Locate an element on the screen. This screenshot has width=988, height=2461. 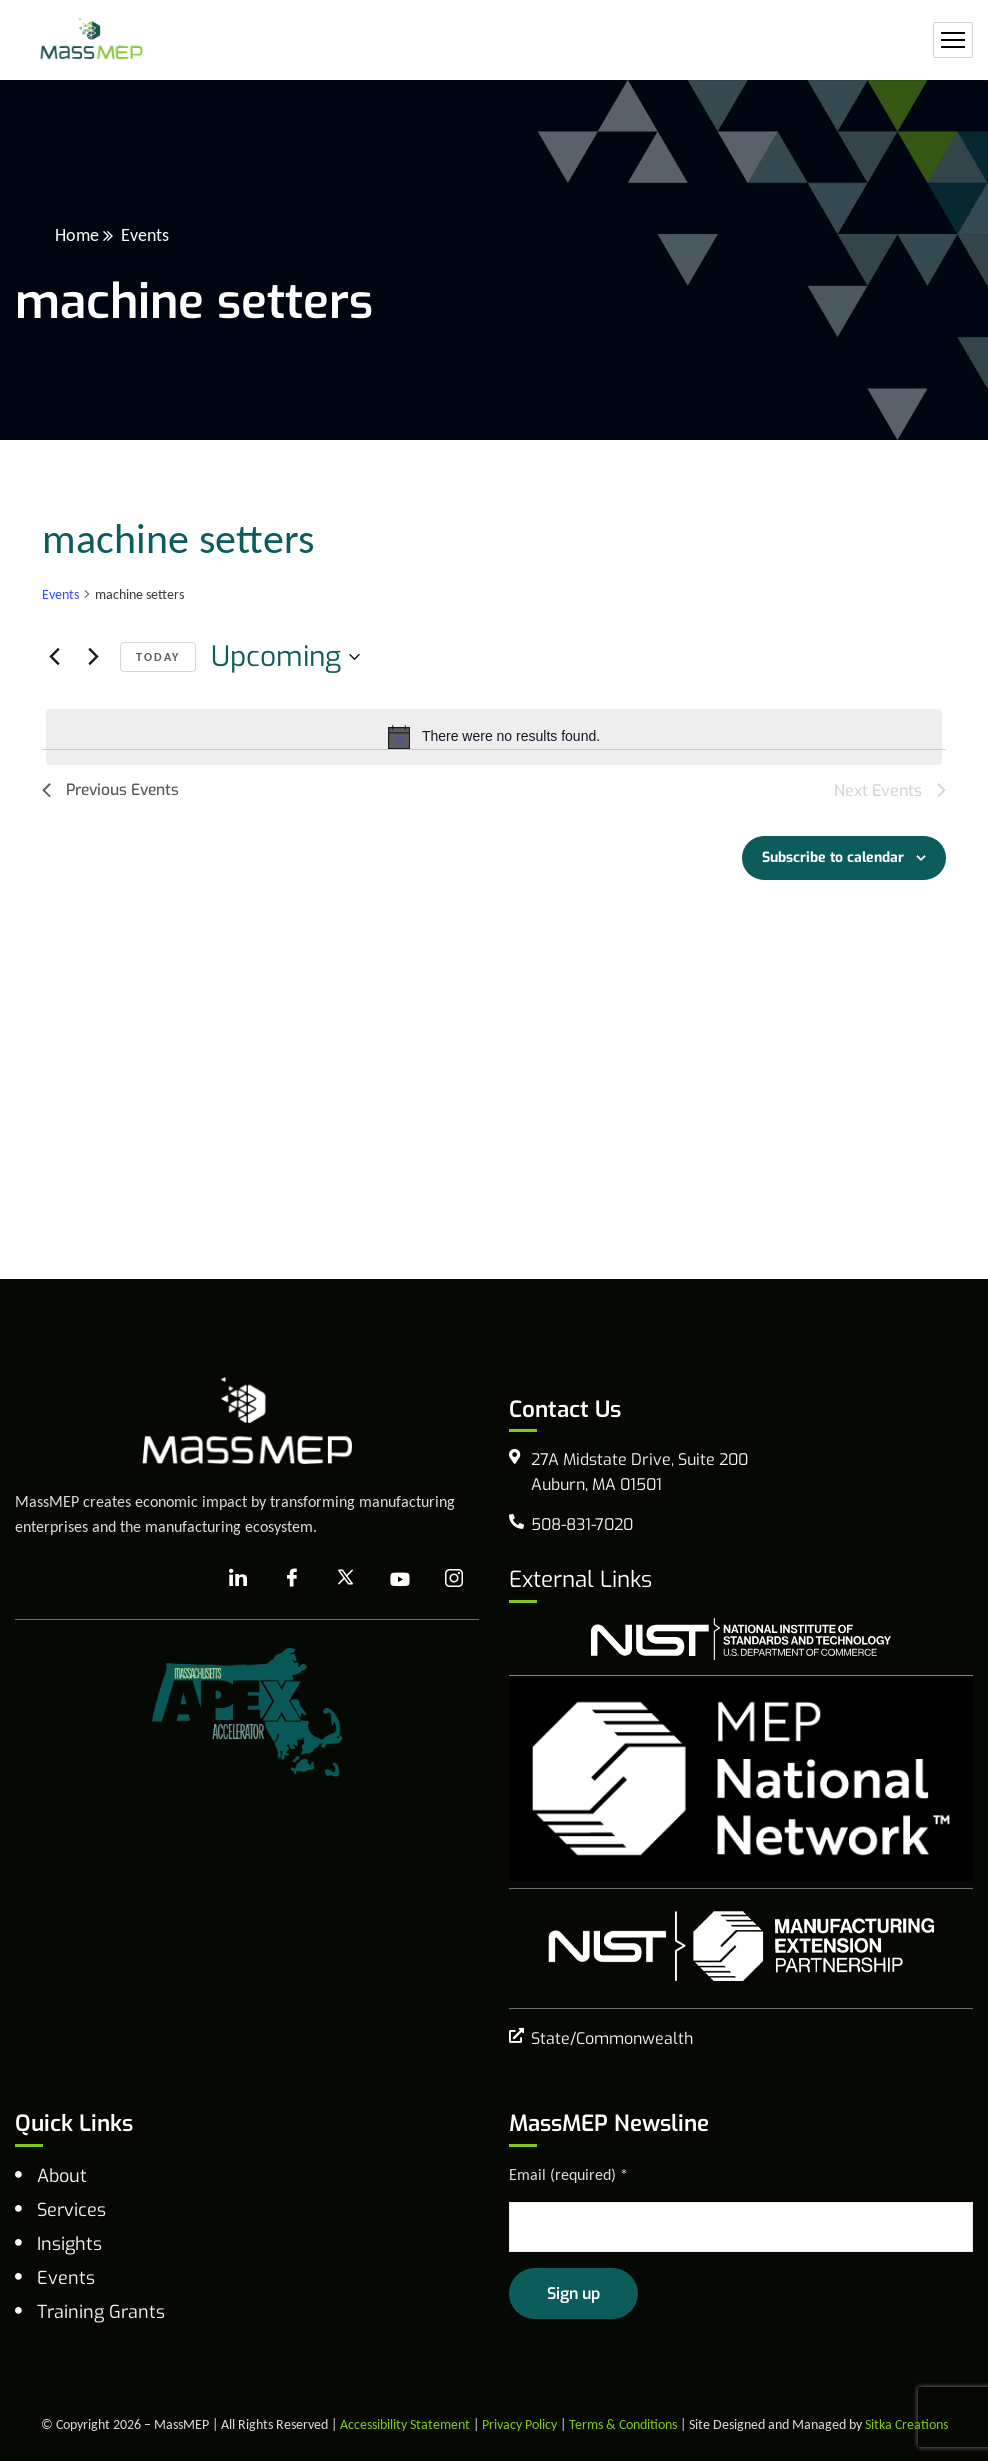
[X] is located at coordinates (346, 1579).